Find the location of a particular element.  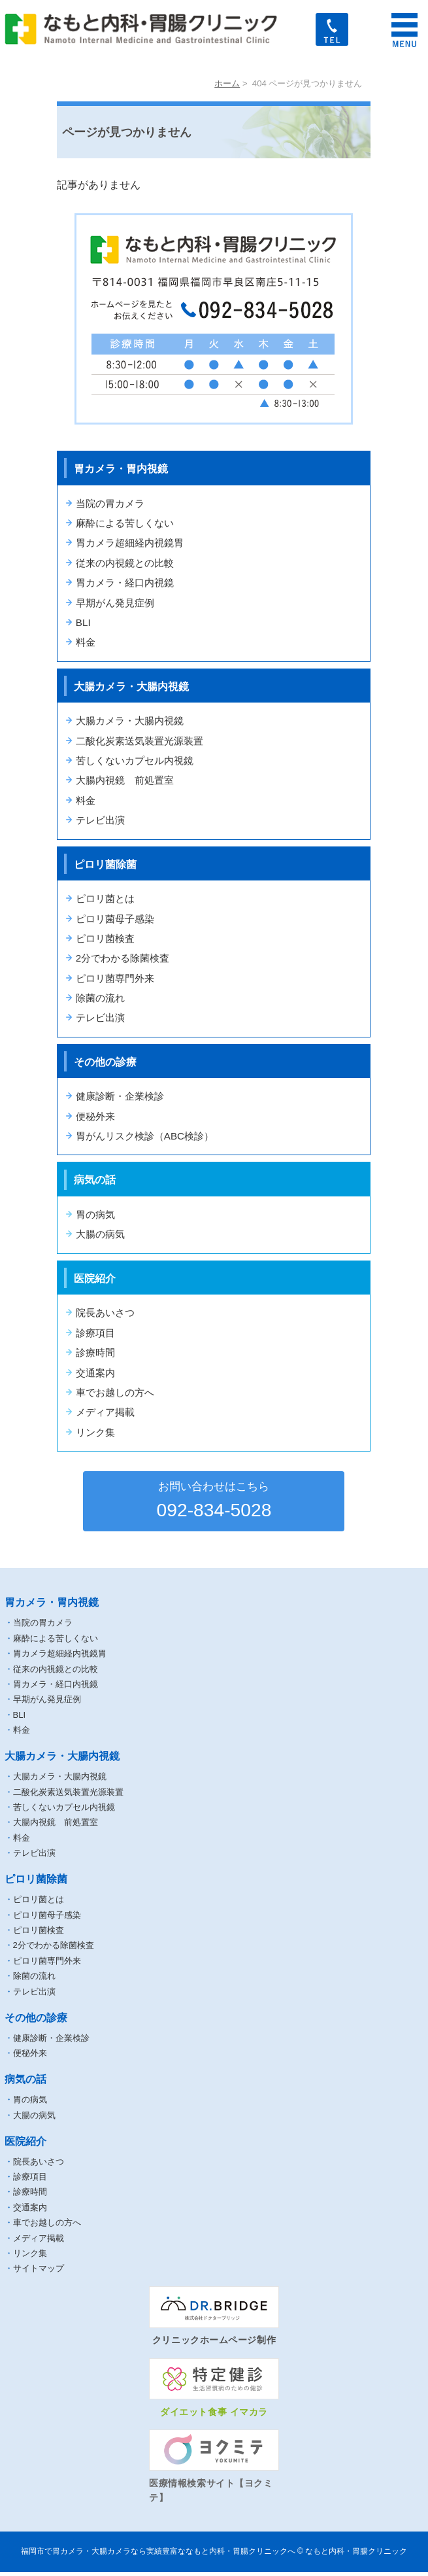

麻酔による苦しくない is located at coordinates (125, 523).